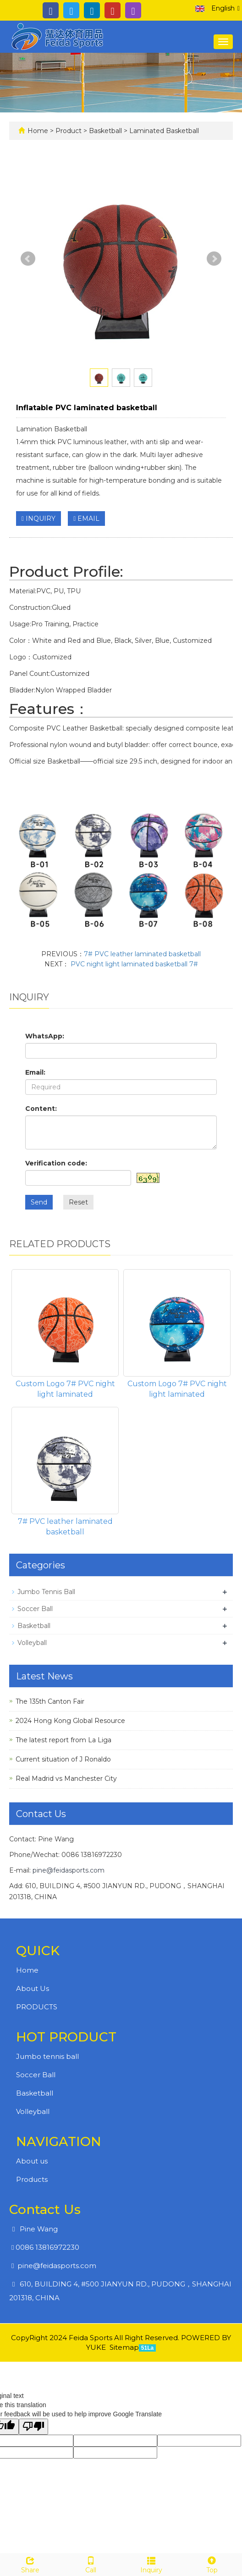 Image resolution: width=242 pixels, height=2576 pixels. Describe the element at coordinates (66, 2037) in the screenshot. I see `HOT PRODUCT` at that location.